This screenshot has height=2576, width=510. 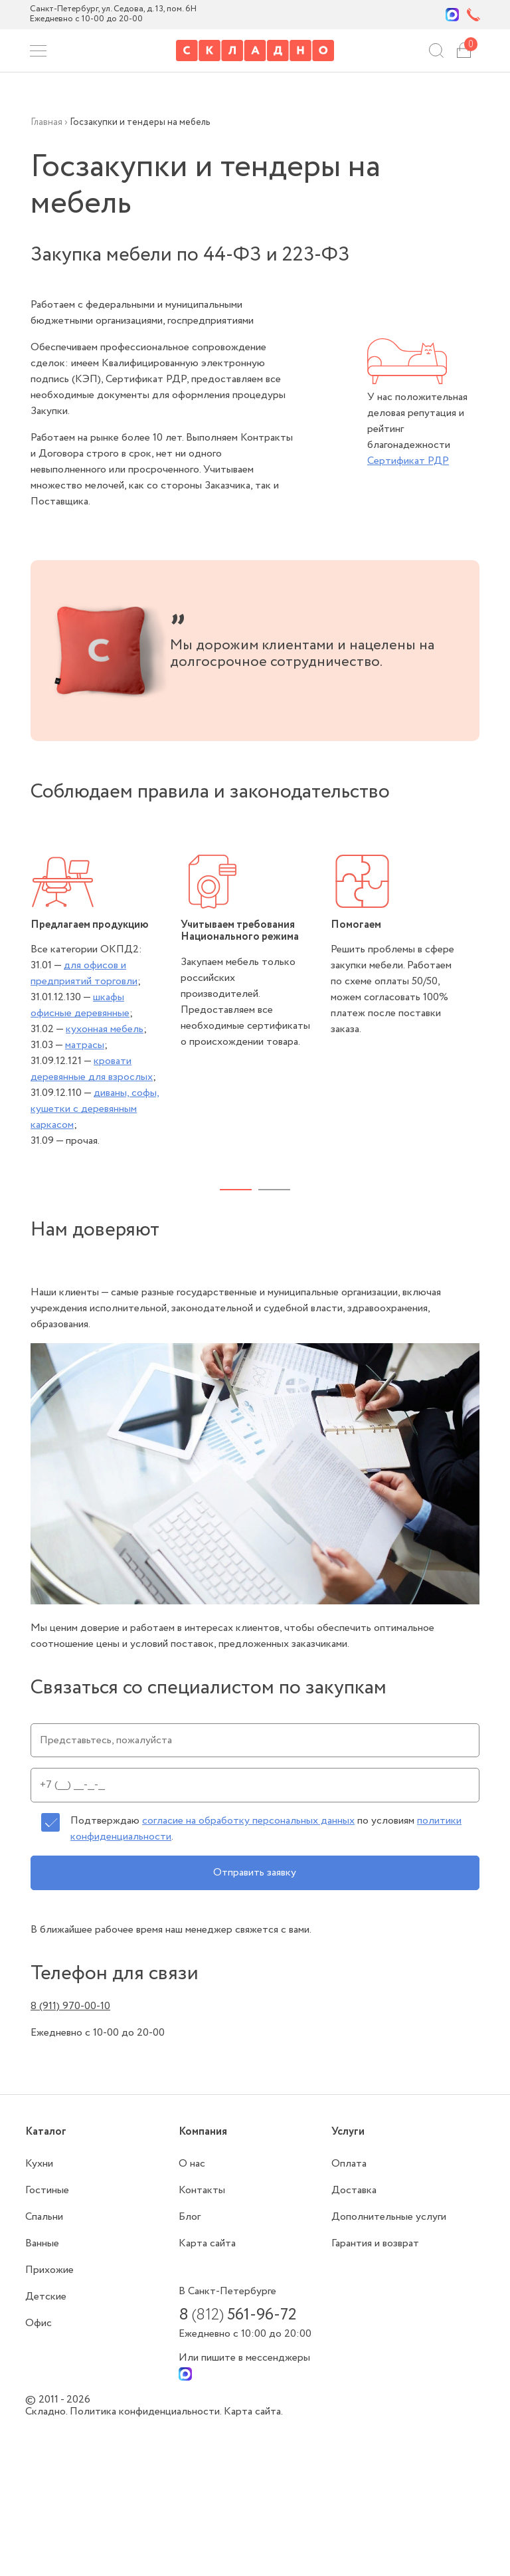 I want to click on [tabpanel], so click(x=106, y=1002).